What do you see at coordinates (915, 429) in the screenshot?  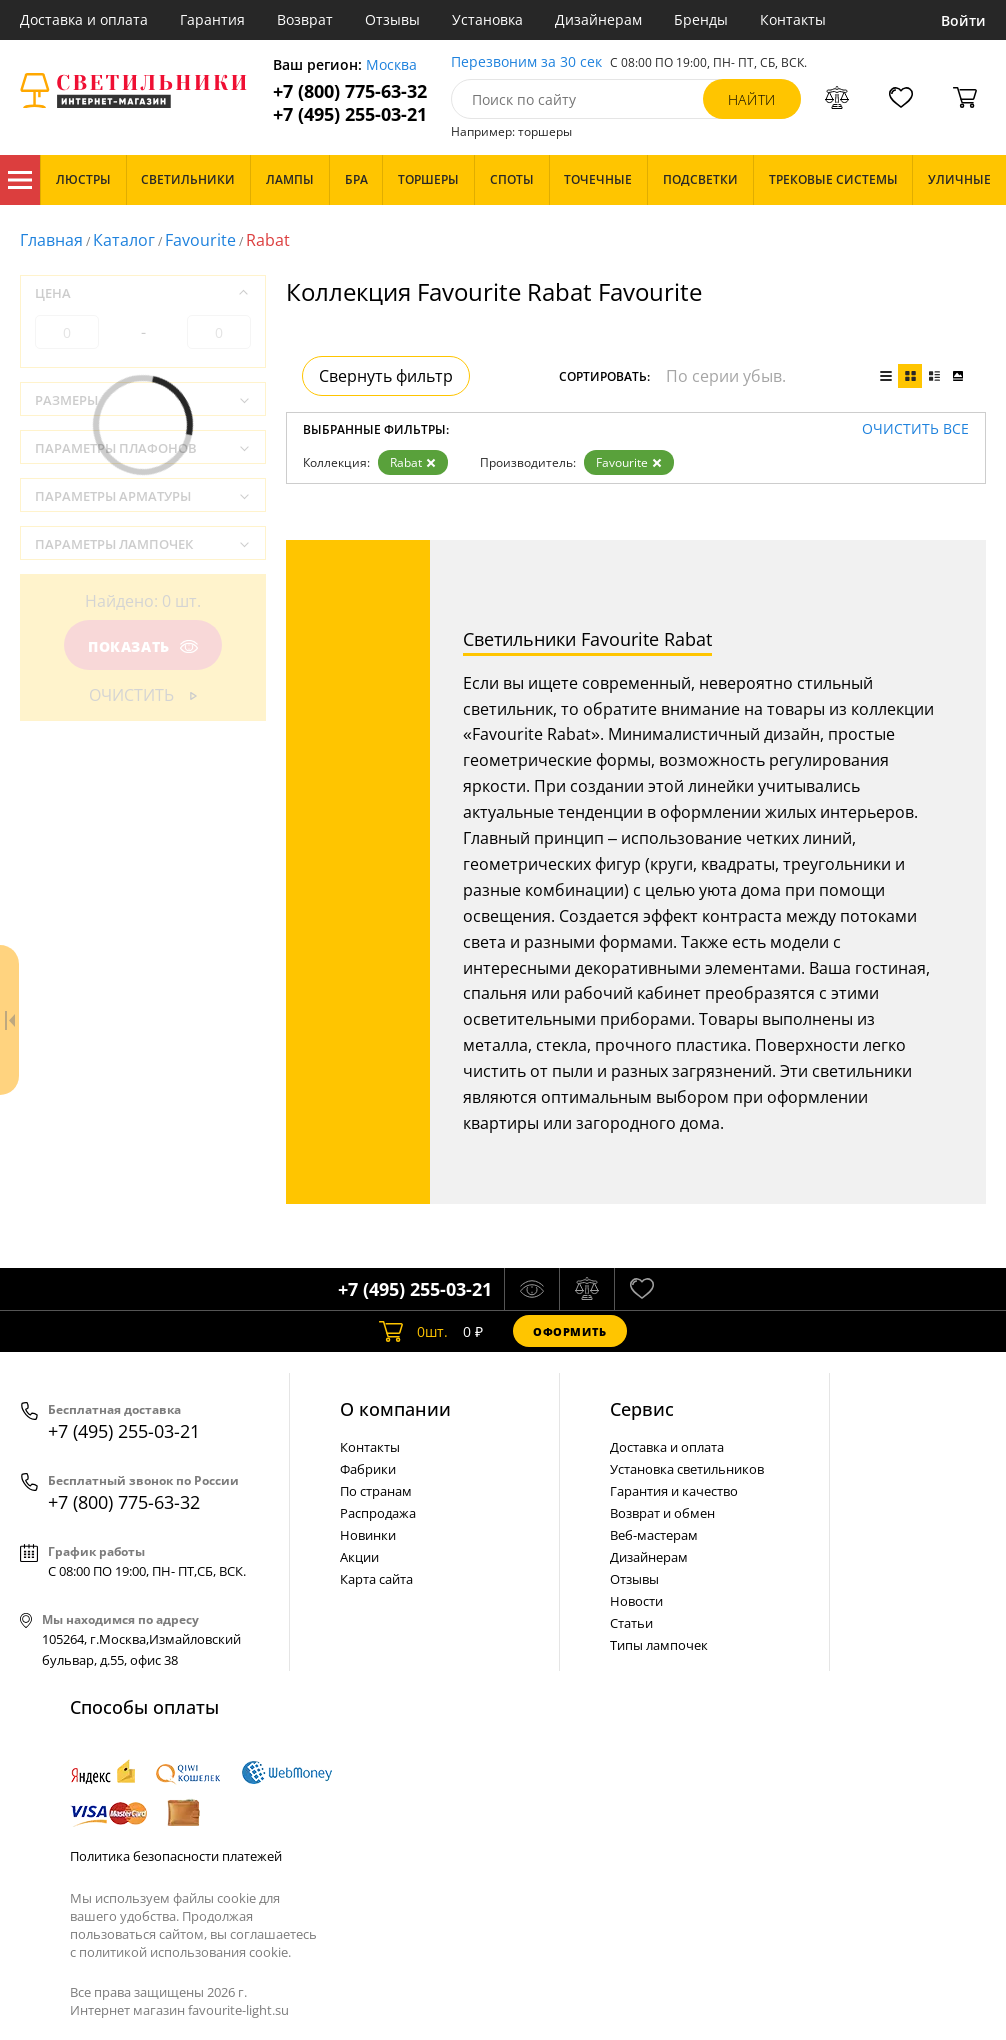 I see `Очистить все` at bounding box center [915, 429].